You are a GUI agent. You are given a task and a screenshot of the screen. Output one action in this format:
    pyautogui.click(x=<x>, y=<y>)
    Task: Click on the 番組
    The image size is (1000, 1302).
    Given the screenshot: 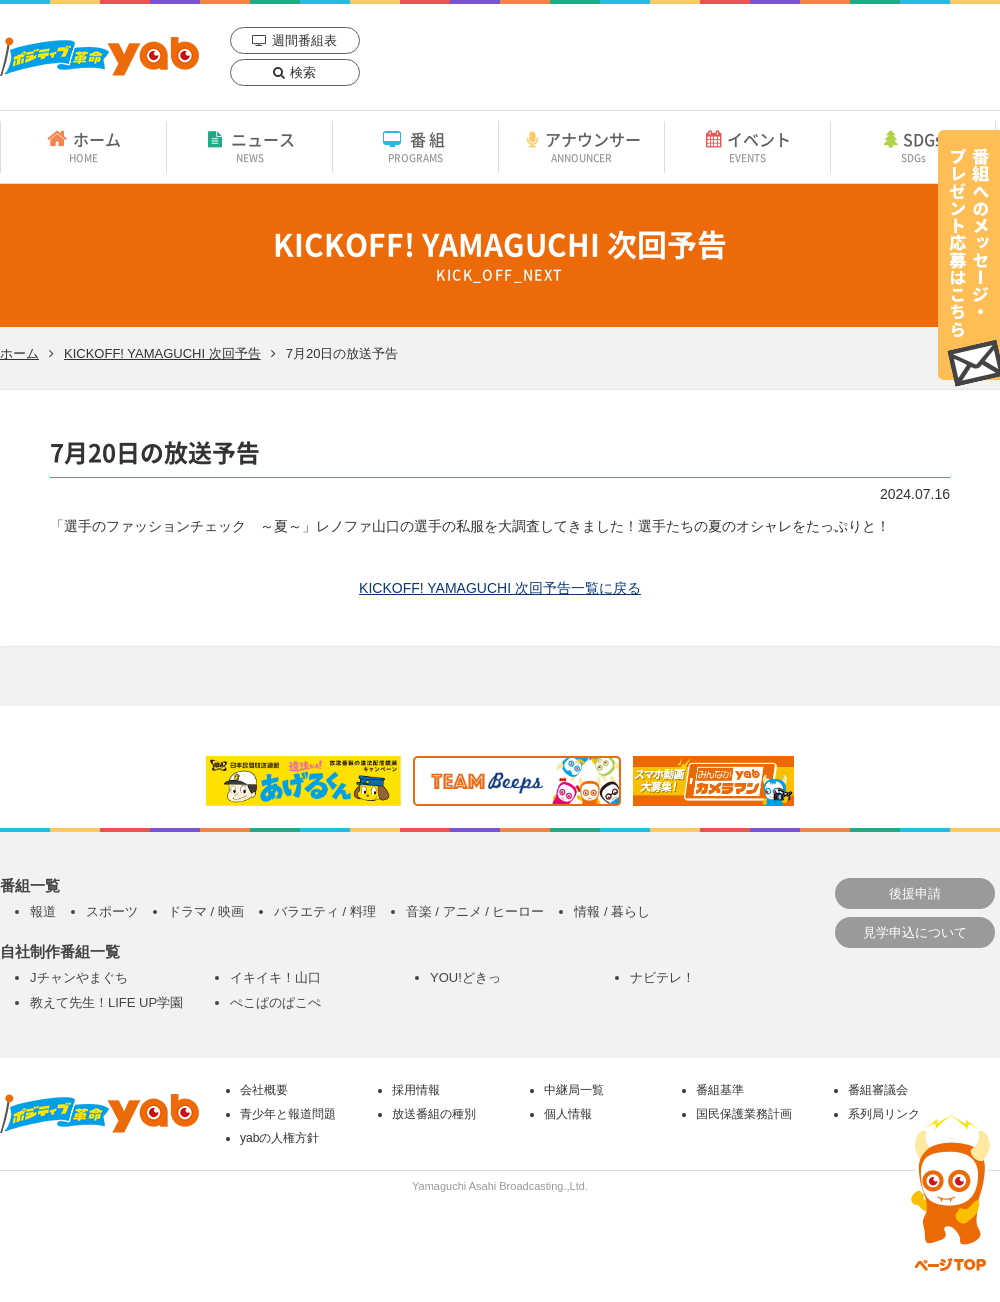 What is the action you would take?
    pyautogui.click(x=415, y=146)
    